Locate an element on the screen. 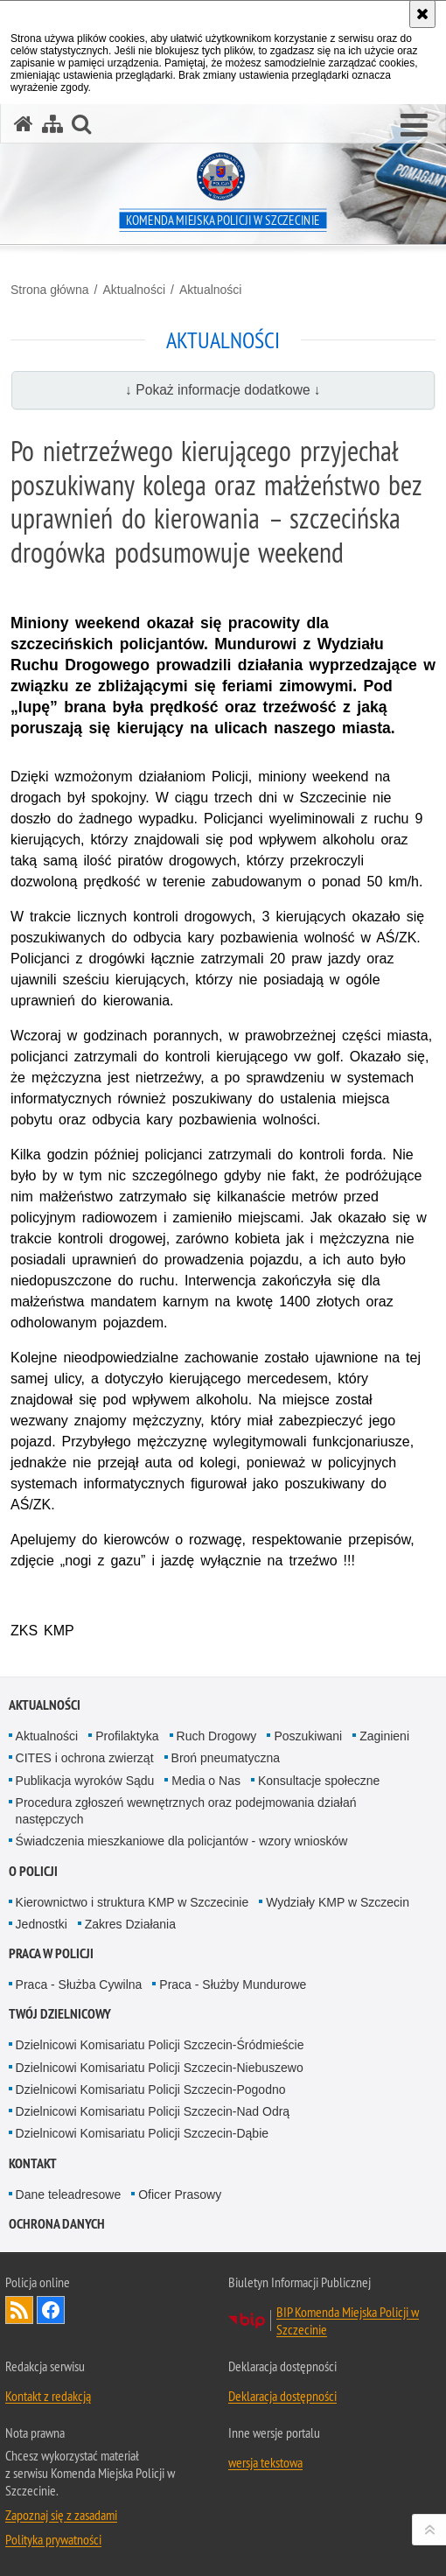  Dzielnicowi Komisariatu Policji Szczecin-Niebuszewo is located at coordinates (159, 2068).